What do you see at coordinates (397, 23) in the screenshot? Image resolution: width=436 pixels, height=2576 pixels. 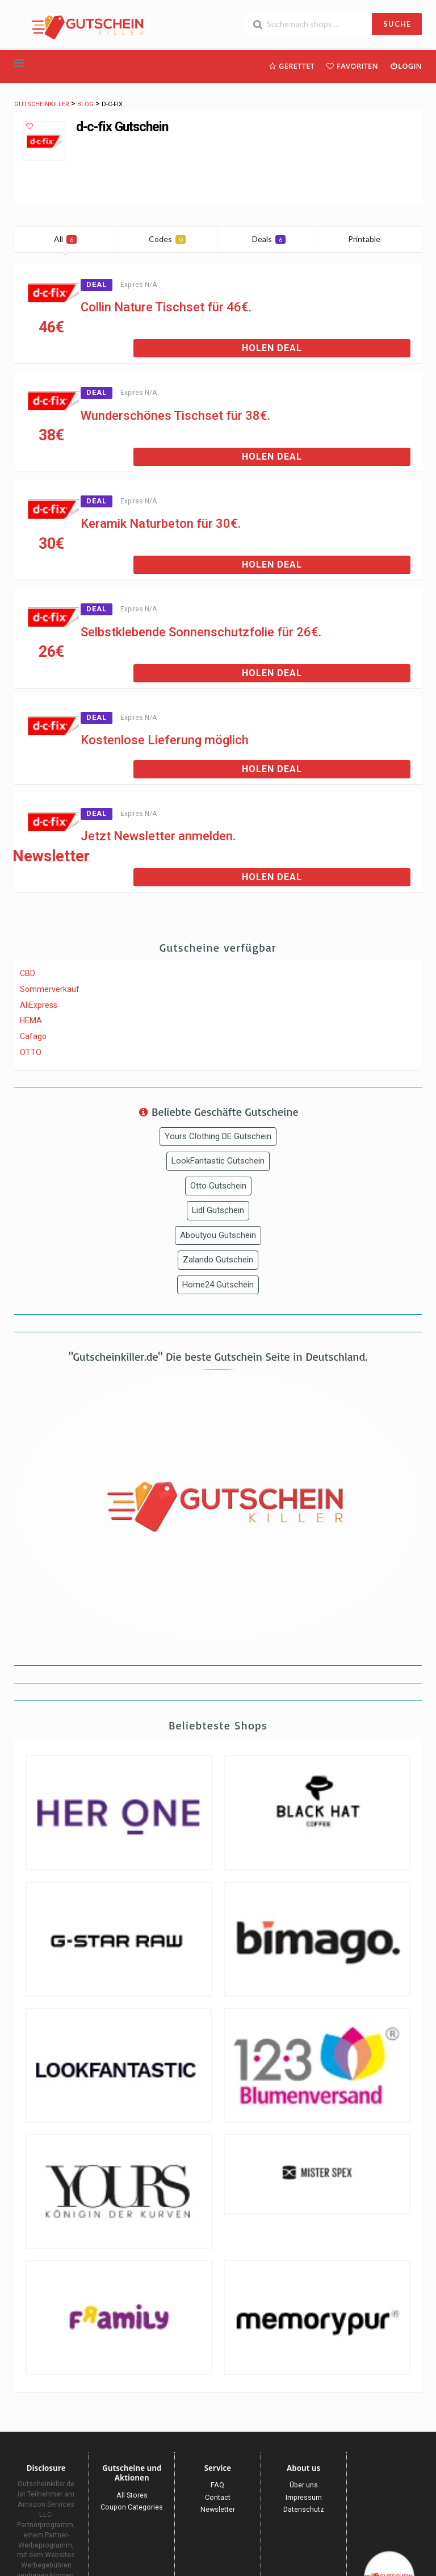 I see `SUCHE` at bounding box center [397, 23].